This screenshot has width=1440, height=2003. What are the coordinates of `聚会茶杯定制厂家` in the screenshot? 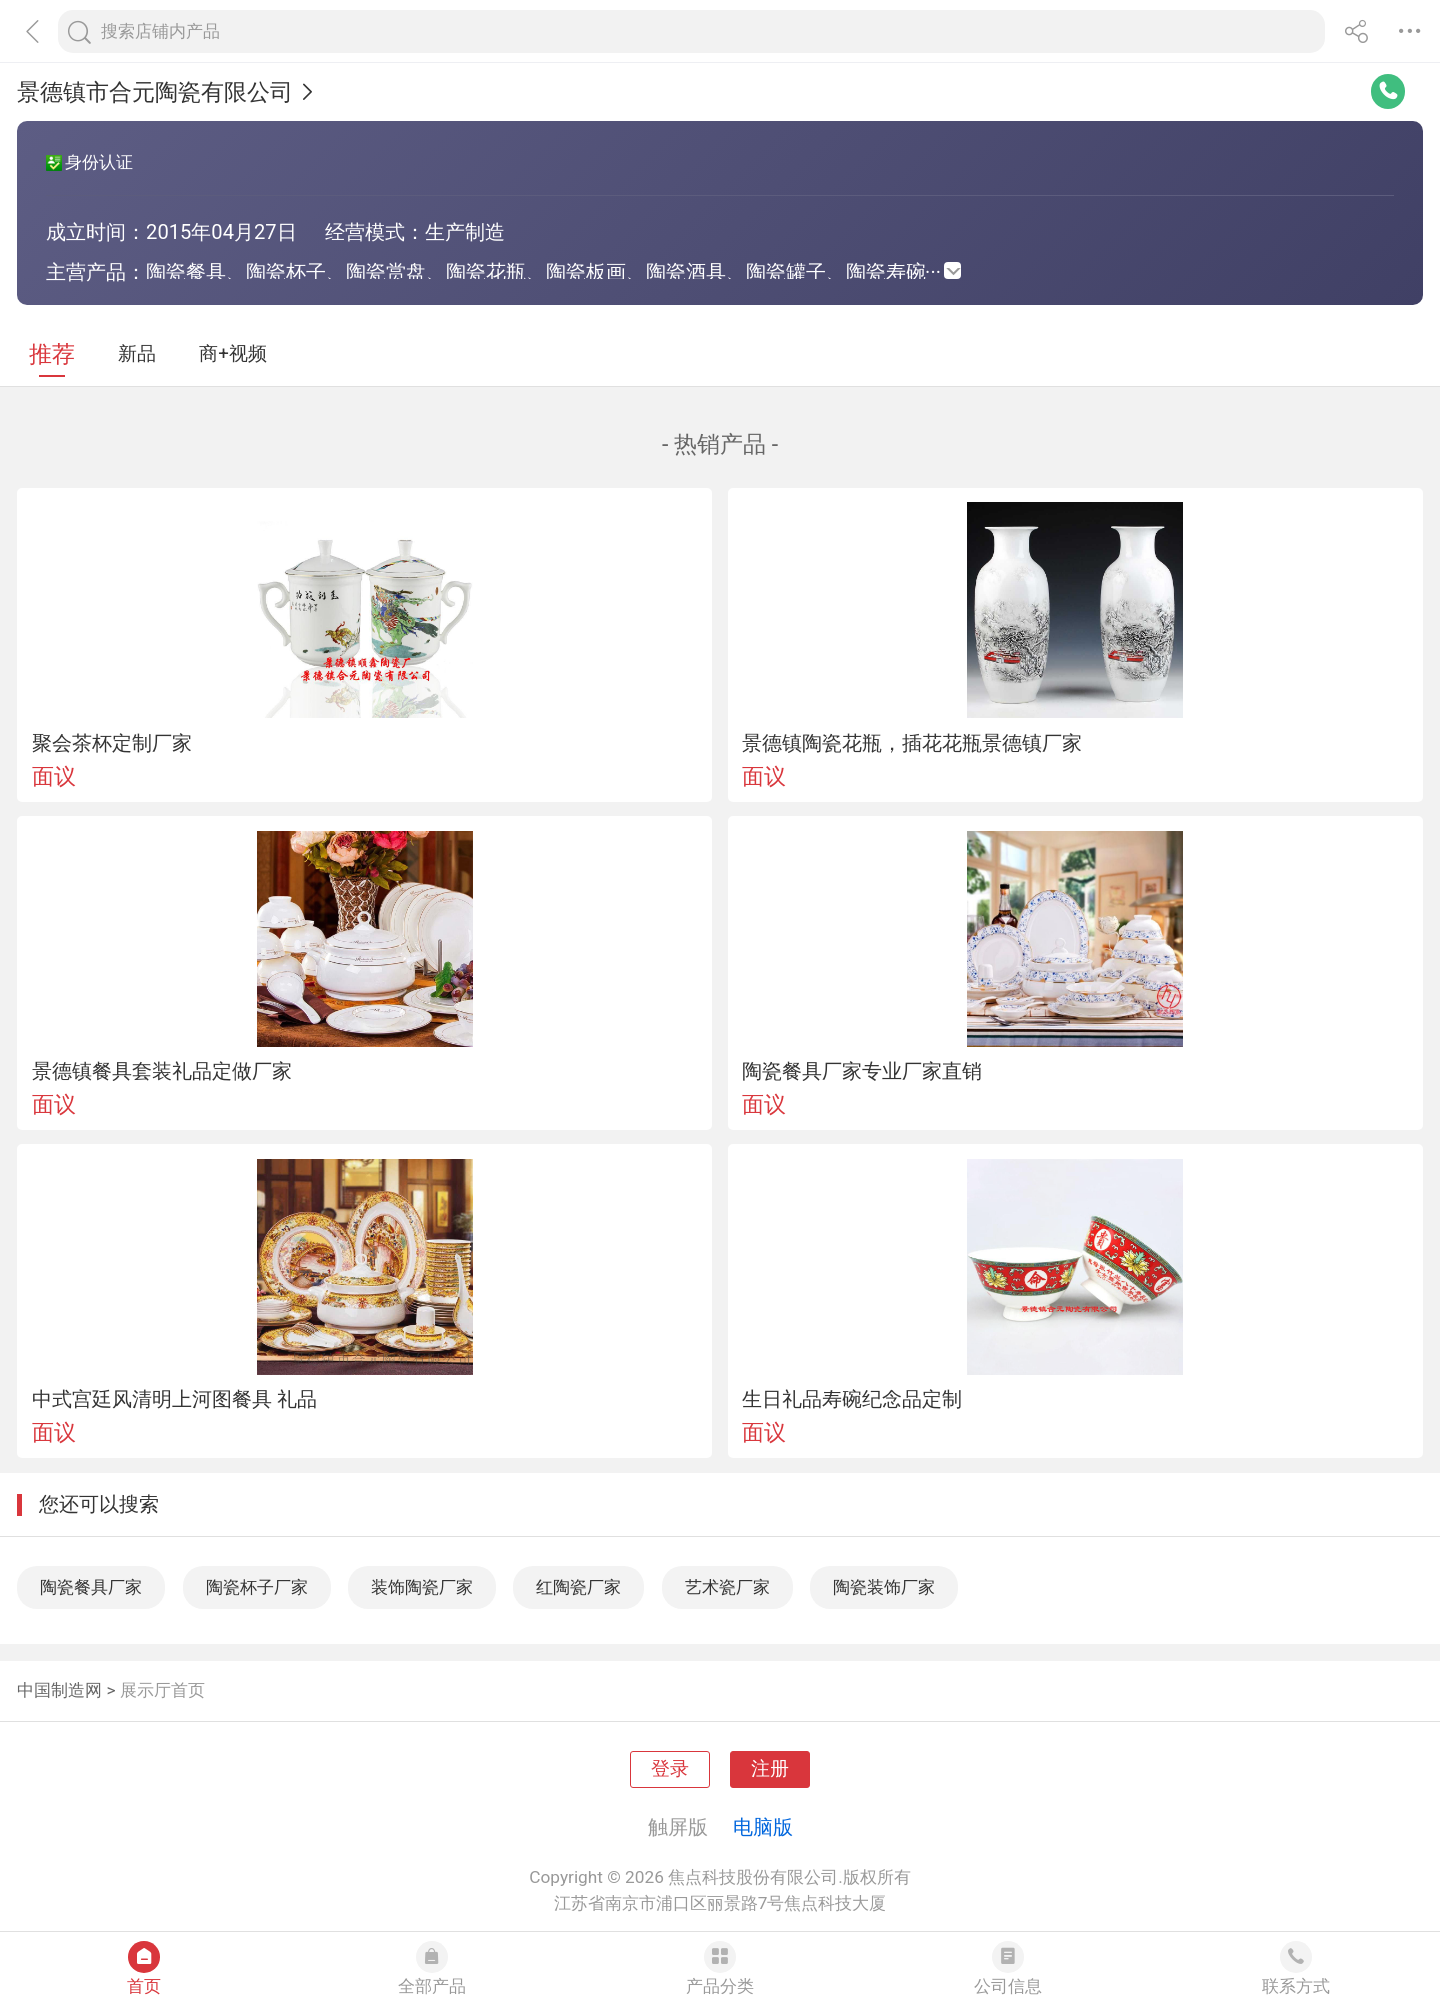 It's located at (112, 743).